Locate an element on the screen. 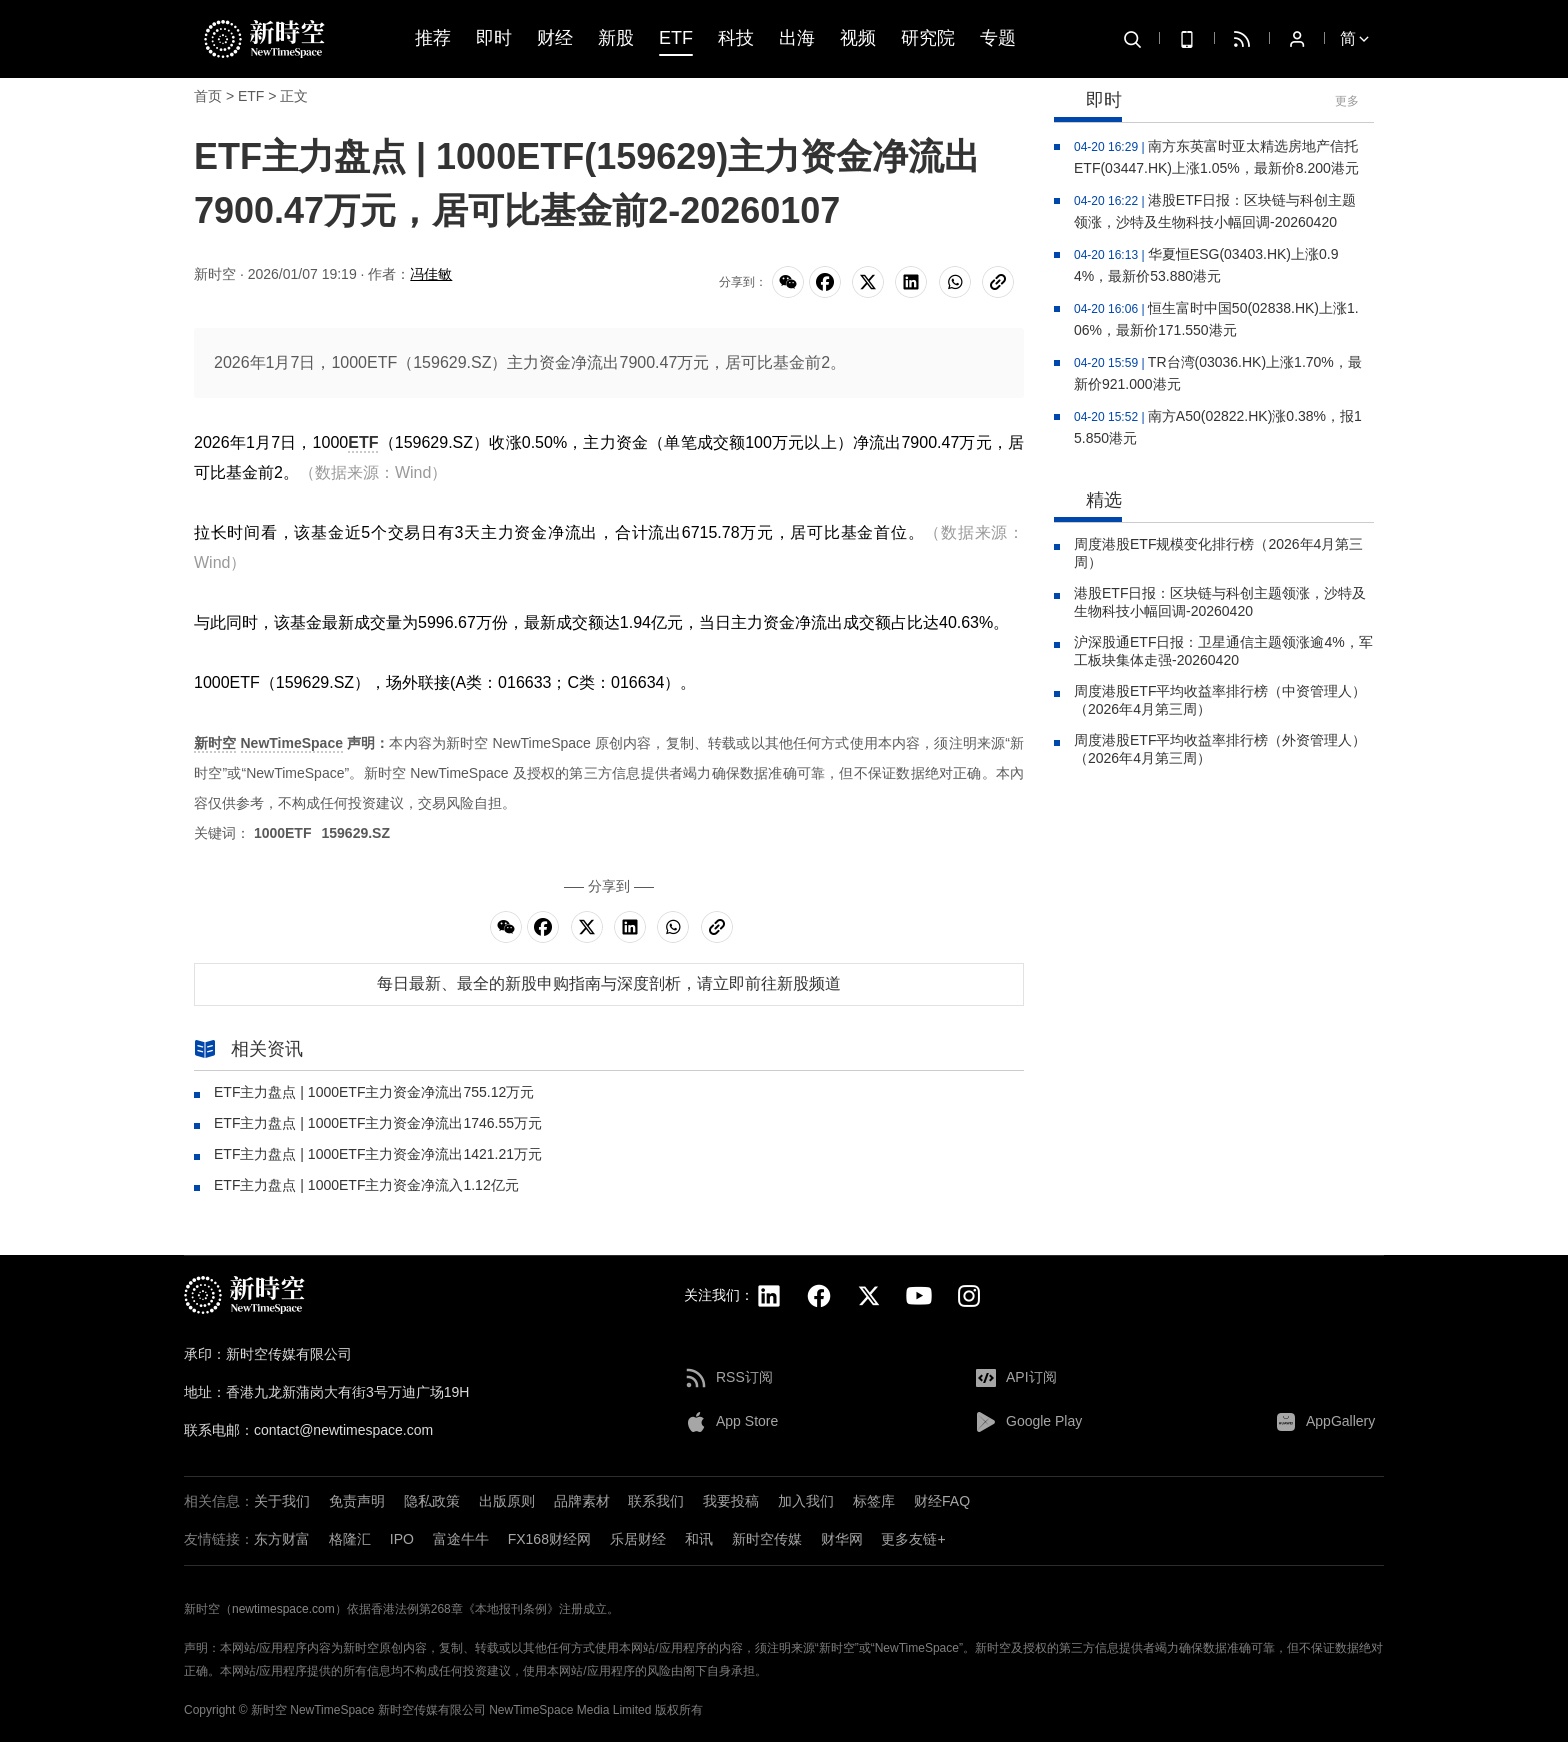 Image resolution: width=1568 pixels, height=1742 pixels. 首页 is located at coordinates (208, 96).